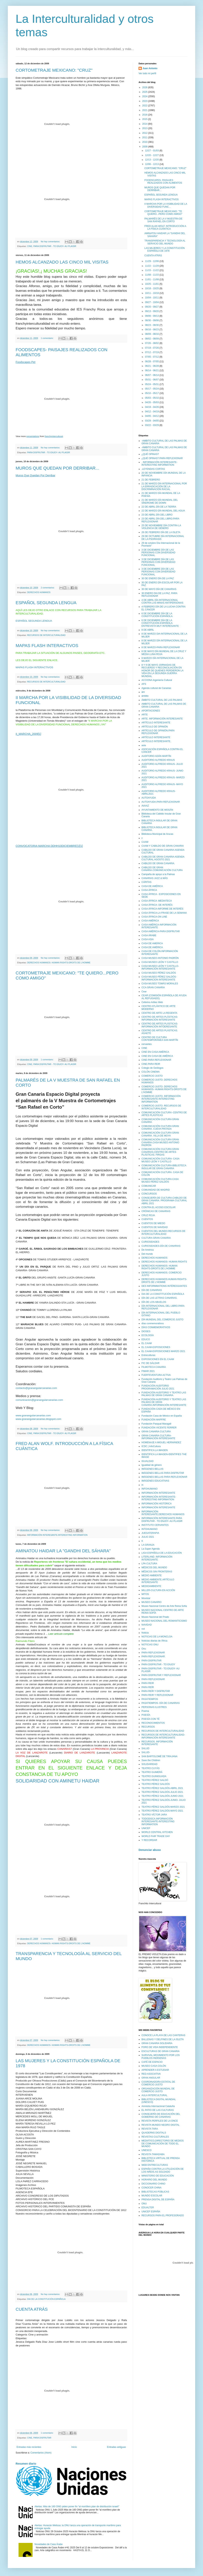 Image resolution: width=203 pixels, height=2576 pixels. I want to click on TODODISCA.INFORMACIÓN INTERESANTE-INTERESTING INFORMATION, so click(158, 1821).